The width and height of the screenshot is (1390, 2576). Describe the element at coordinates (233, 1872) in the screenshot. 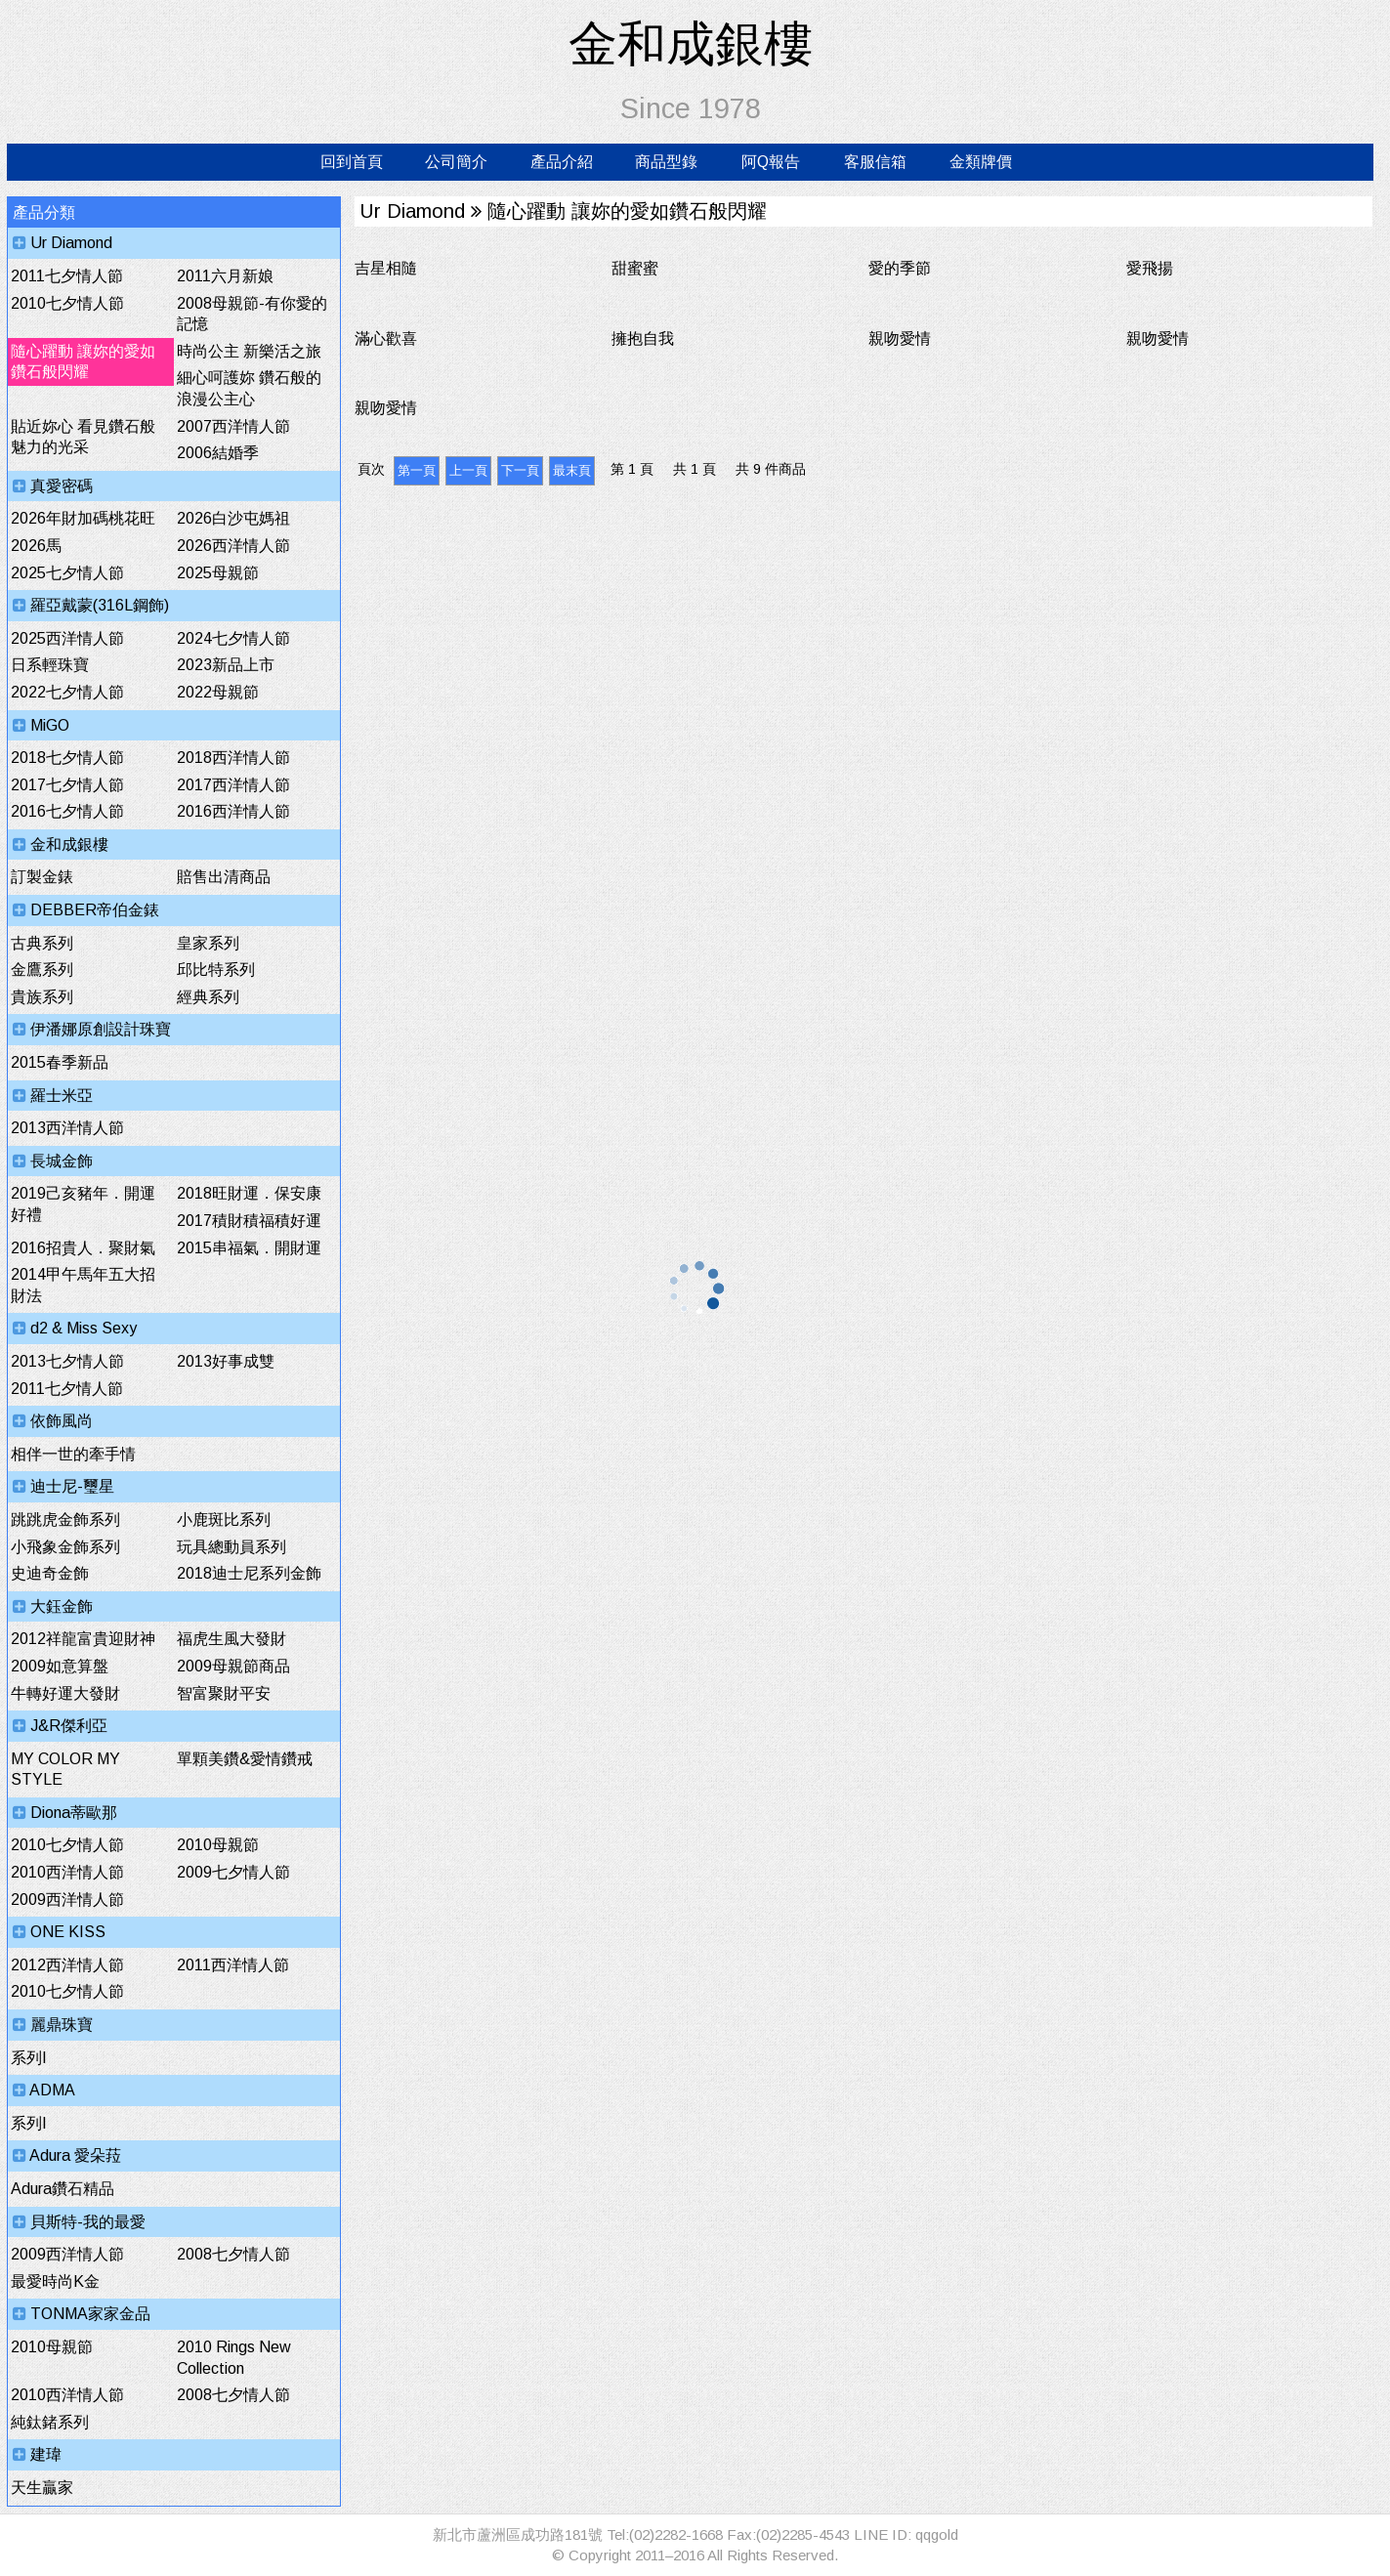

I see `2009七夕情人節` at that location.